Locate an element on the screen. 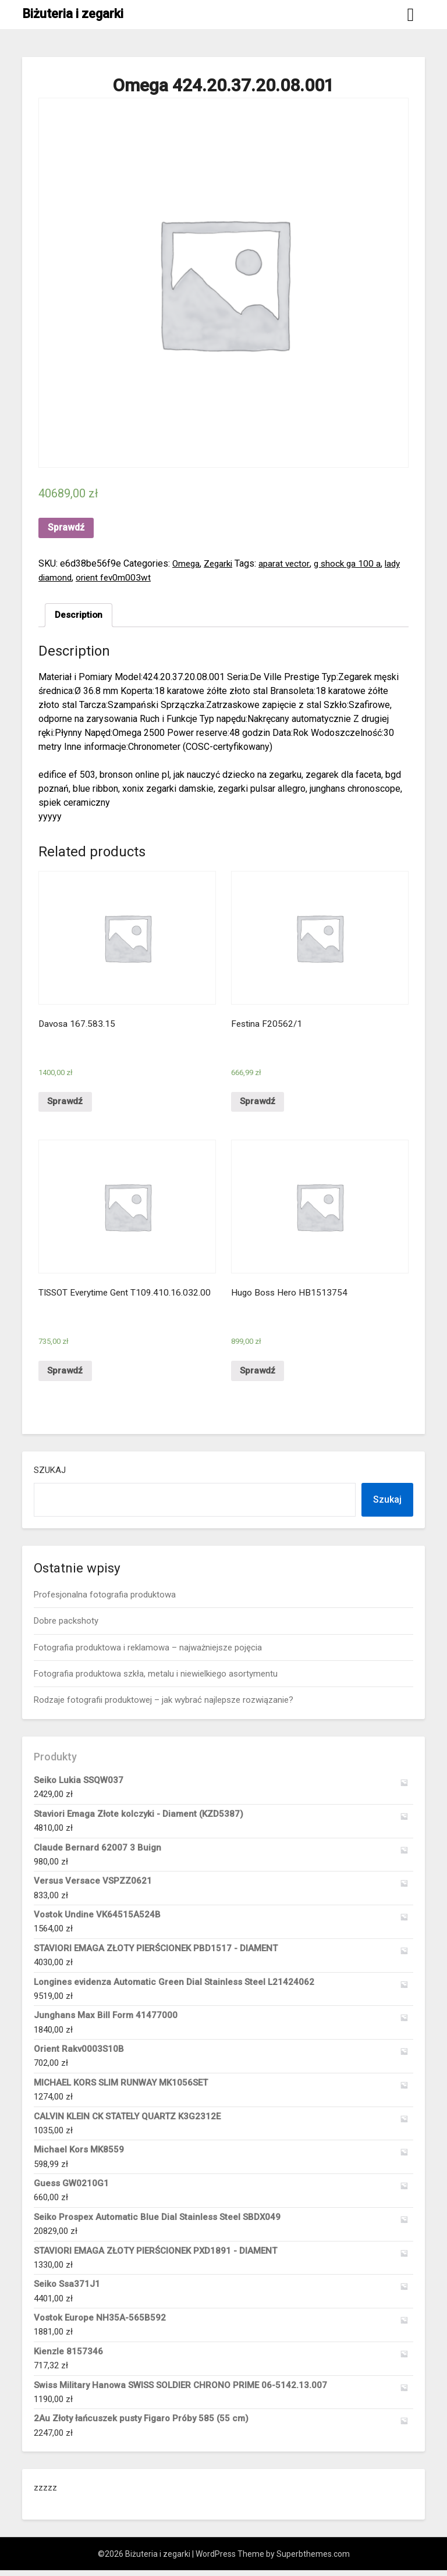 The width and height of the screenshot is (447, 2576). Fotografia produktowa i reklamowa – najważniejsze pojęcia is located at coordinates (148, 1653).